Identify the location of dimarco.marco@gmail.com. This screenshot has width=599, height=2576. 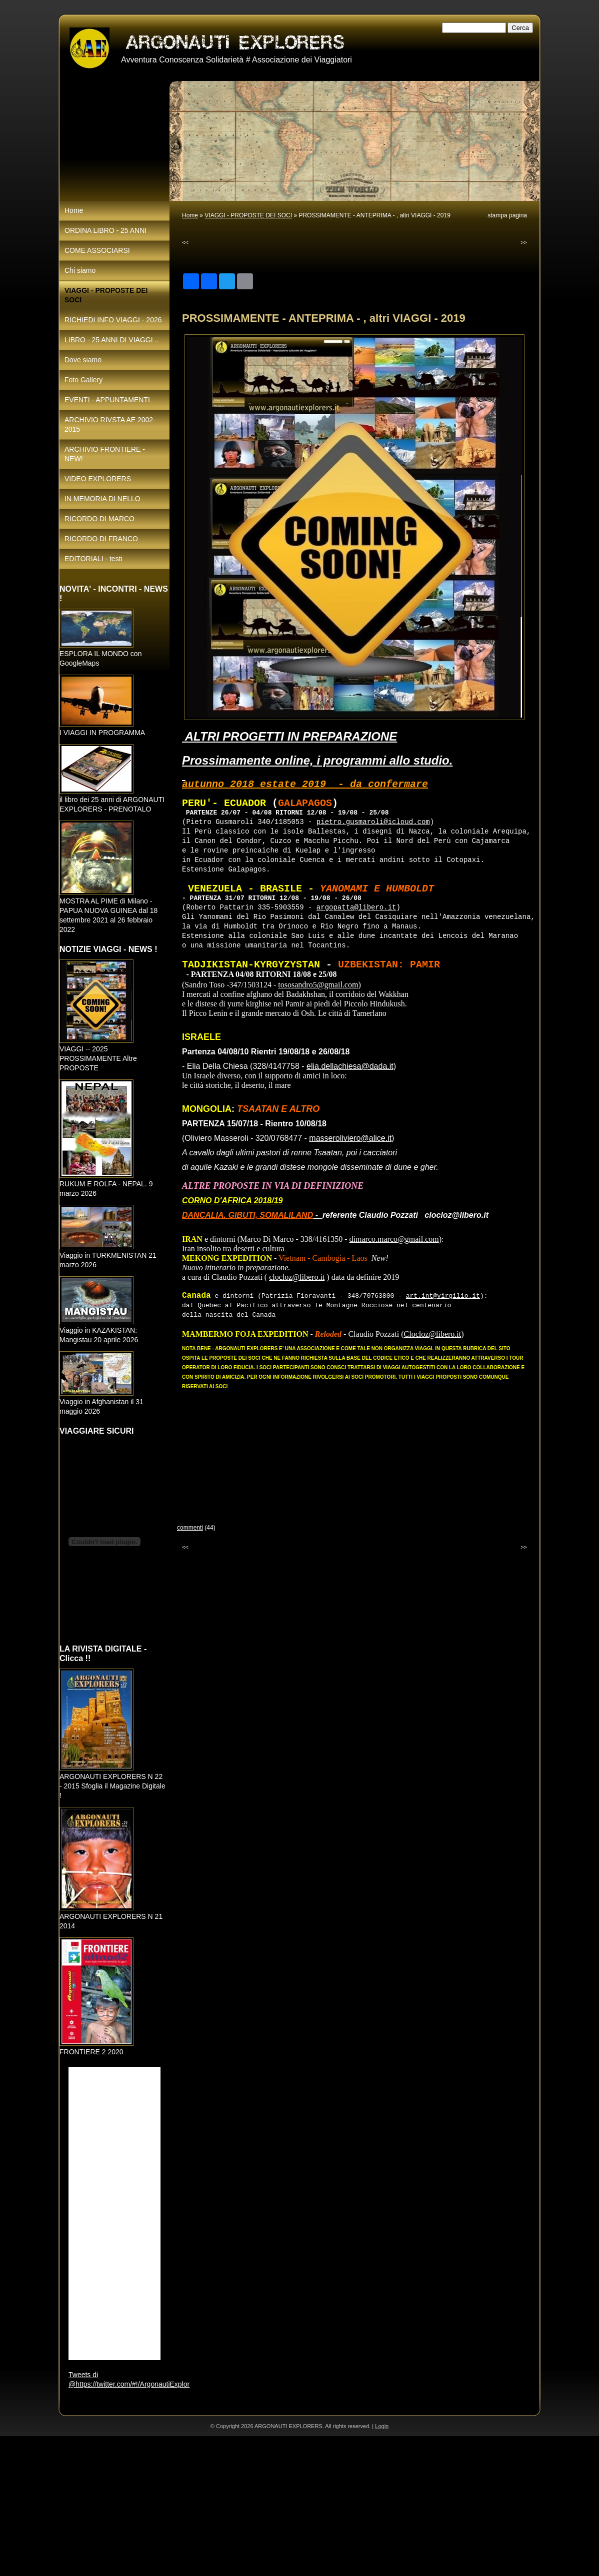
(394, 1238).